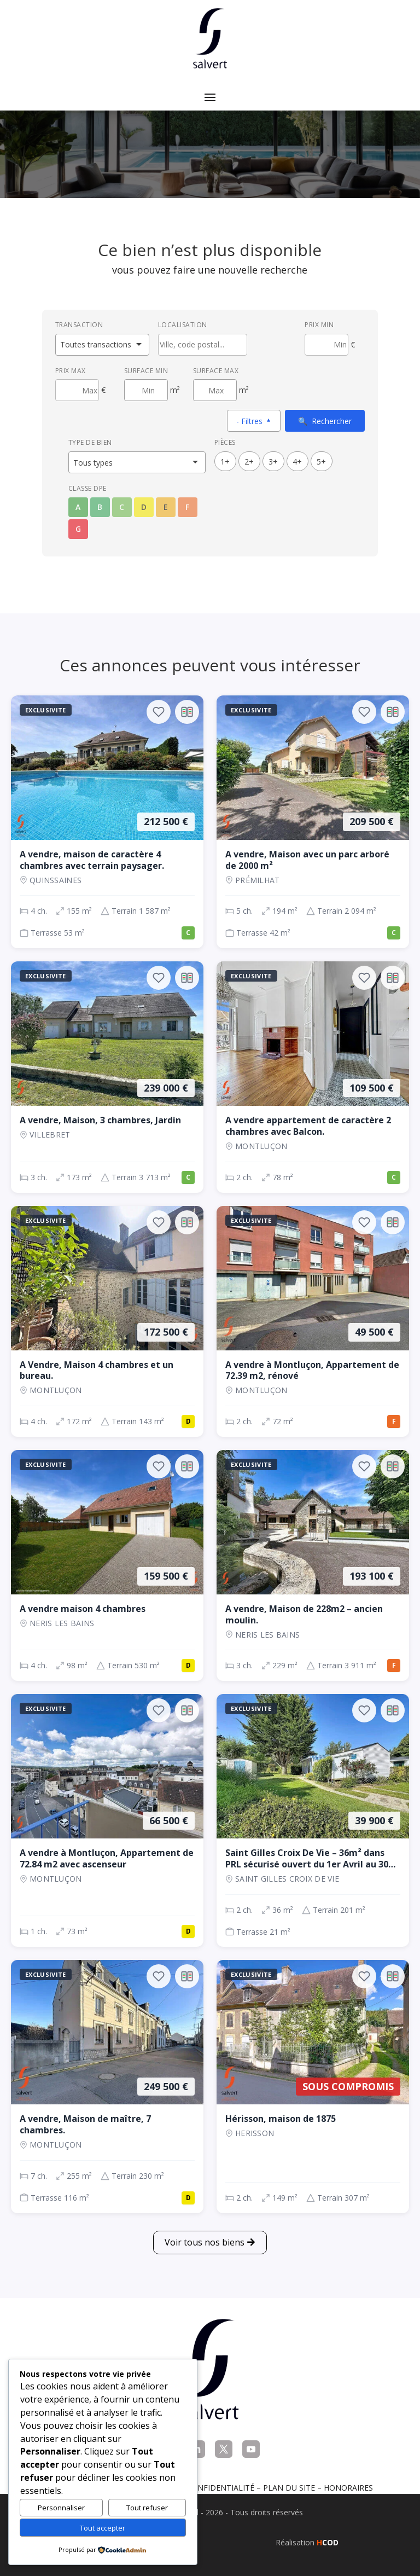 This screenshot has height=2576, width=420. Describe the element at coordinates (182, 324) in the screenshot. I see `Localisation` at that location.